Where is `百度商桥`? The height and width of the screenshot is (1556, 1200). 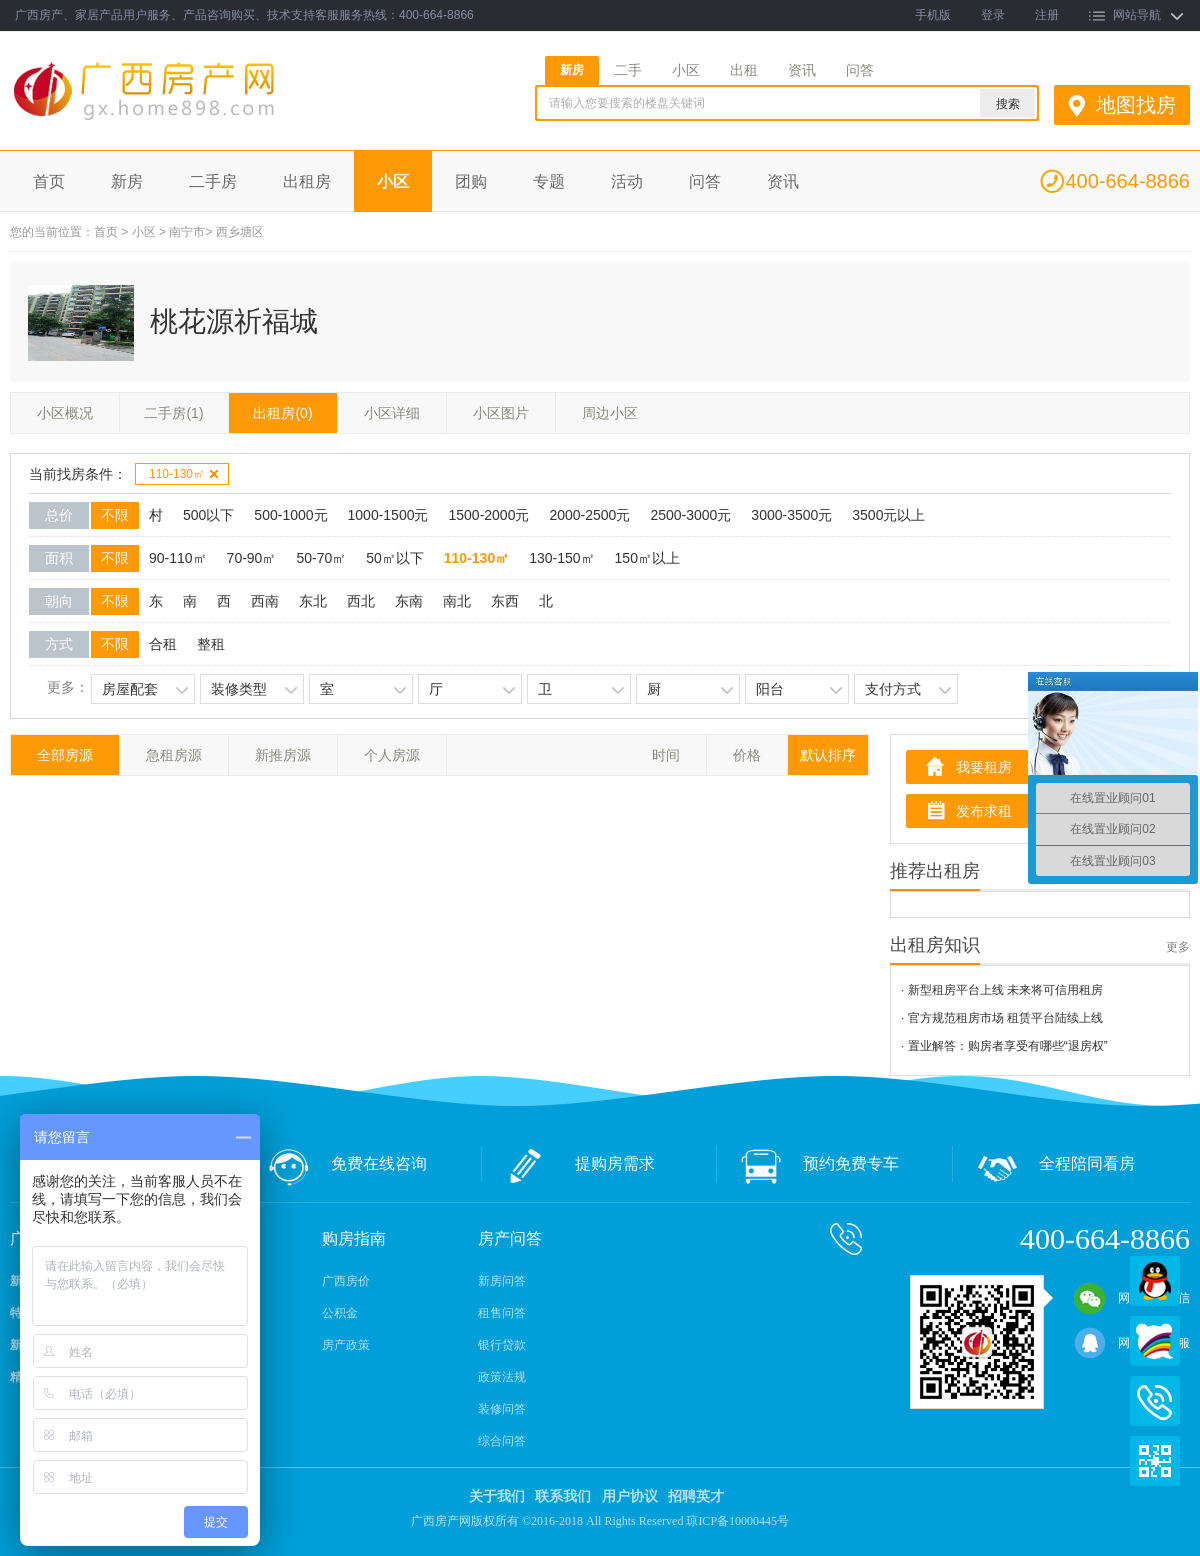 百度商桥 is located at coordinates (1155, 1341).